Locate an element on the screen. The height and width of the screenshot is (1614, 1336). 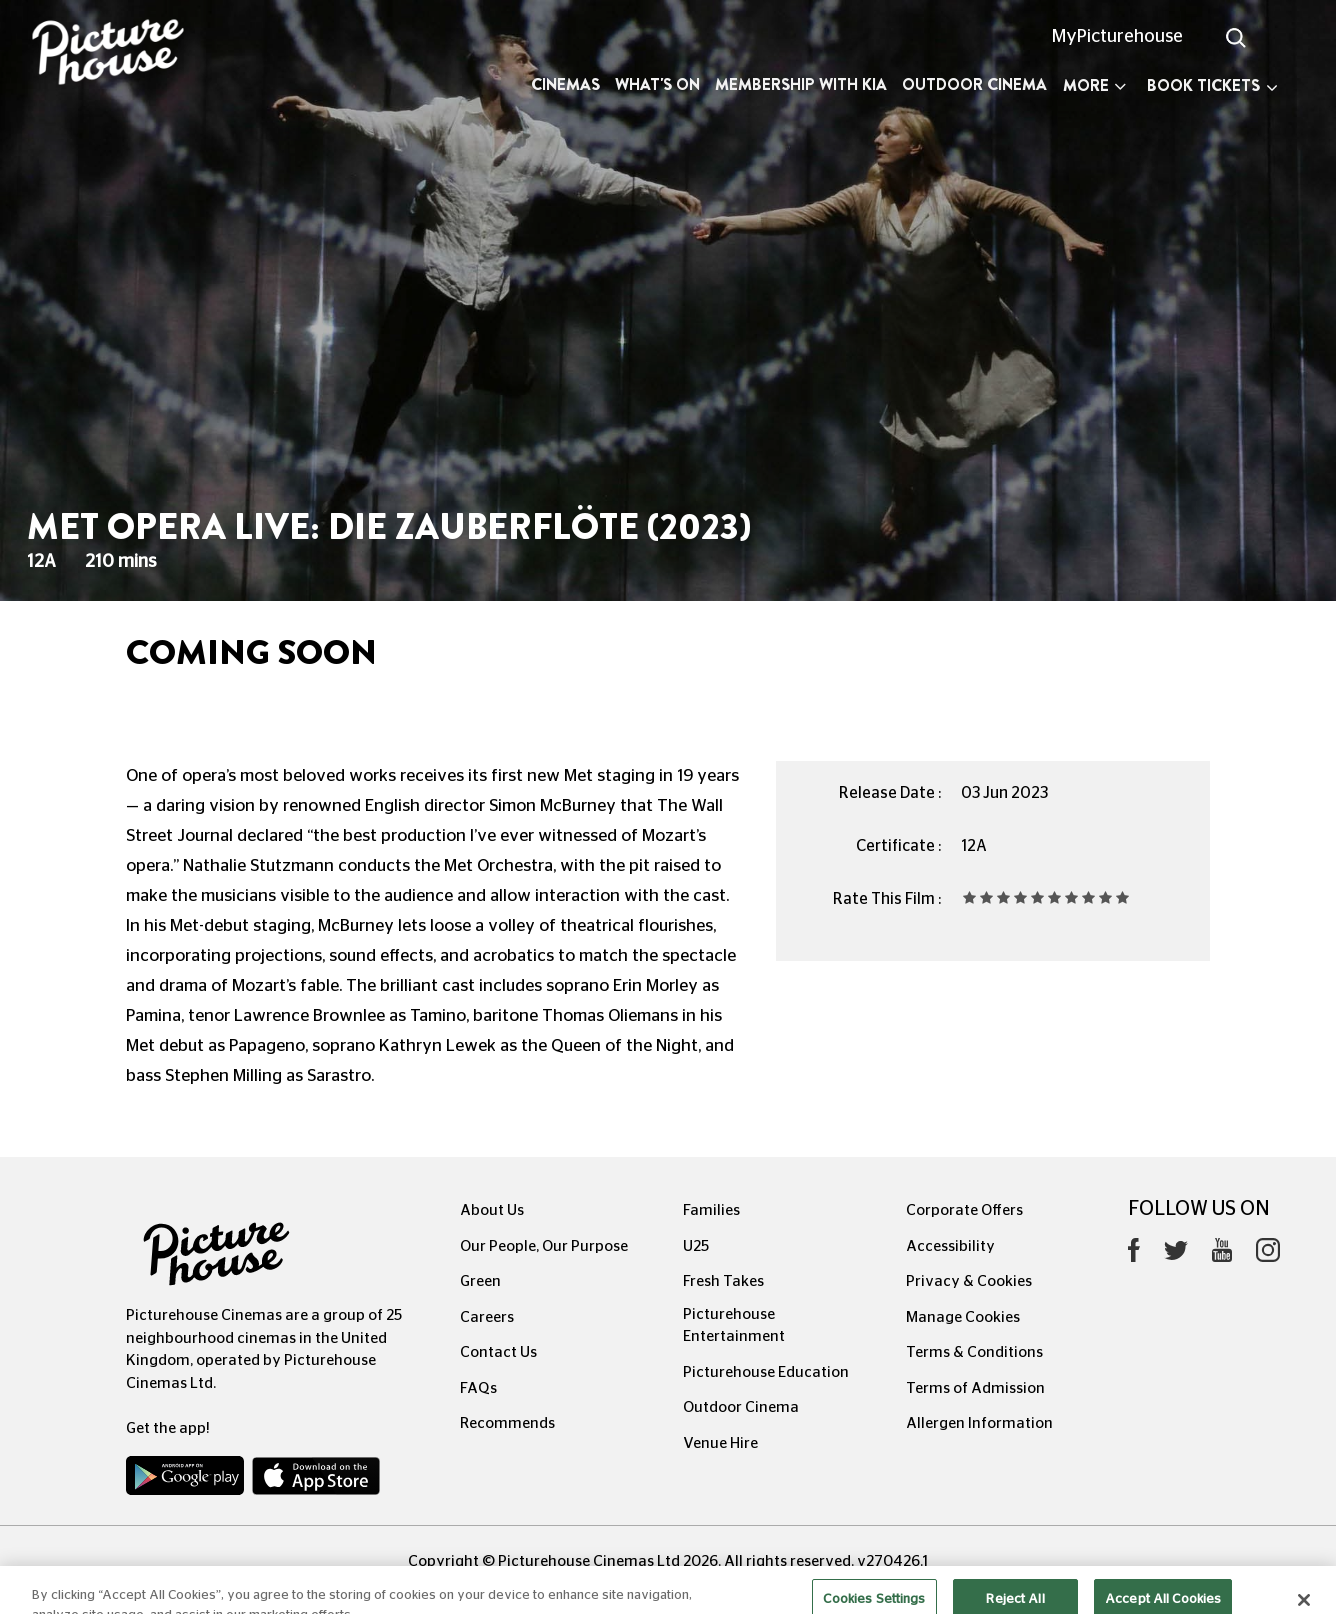
Manage Cookies is located at coordinates (963, 1317).